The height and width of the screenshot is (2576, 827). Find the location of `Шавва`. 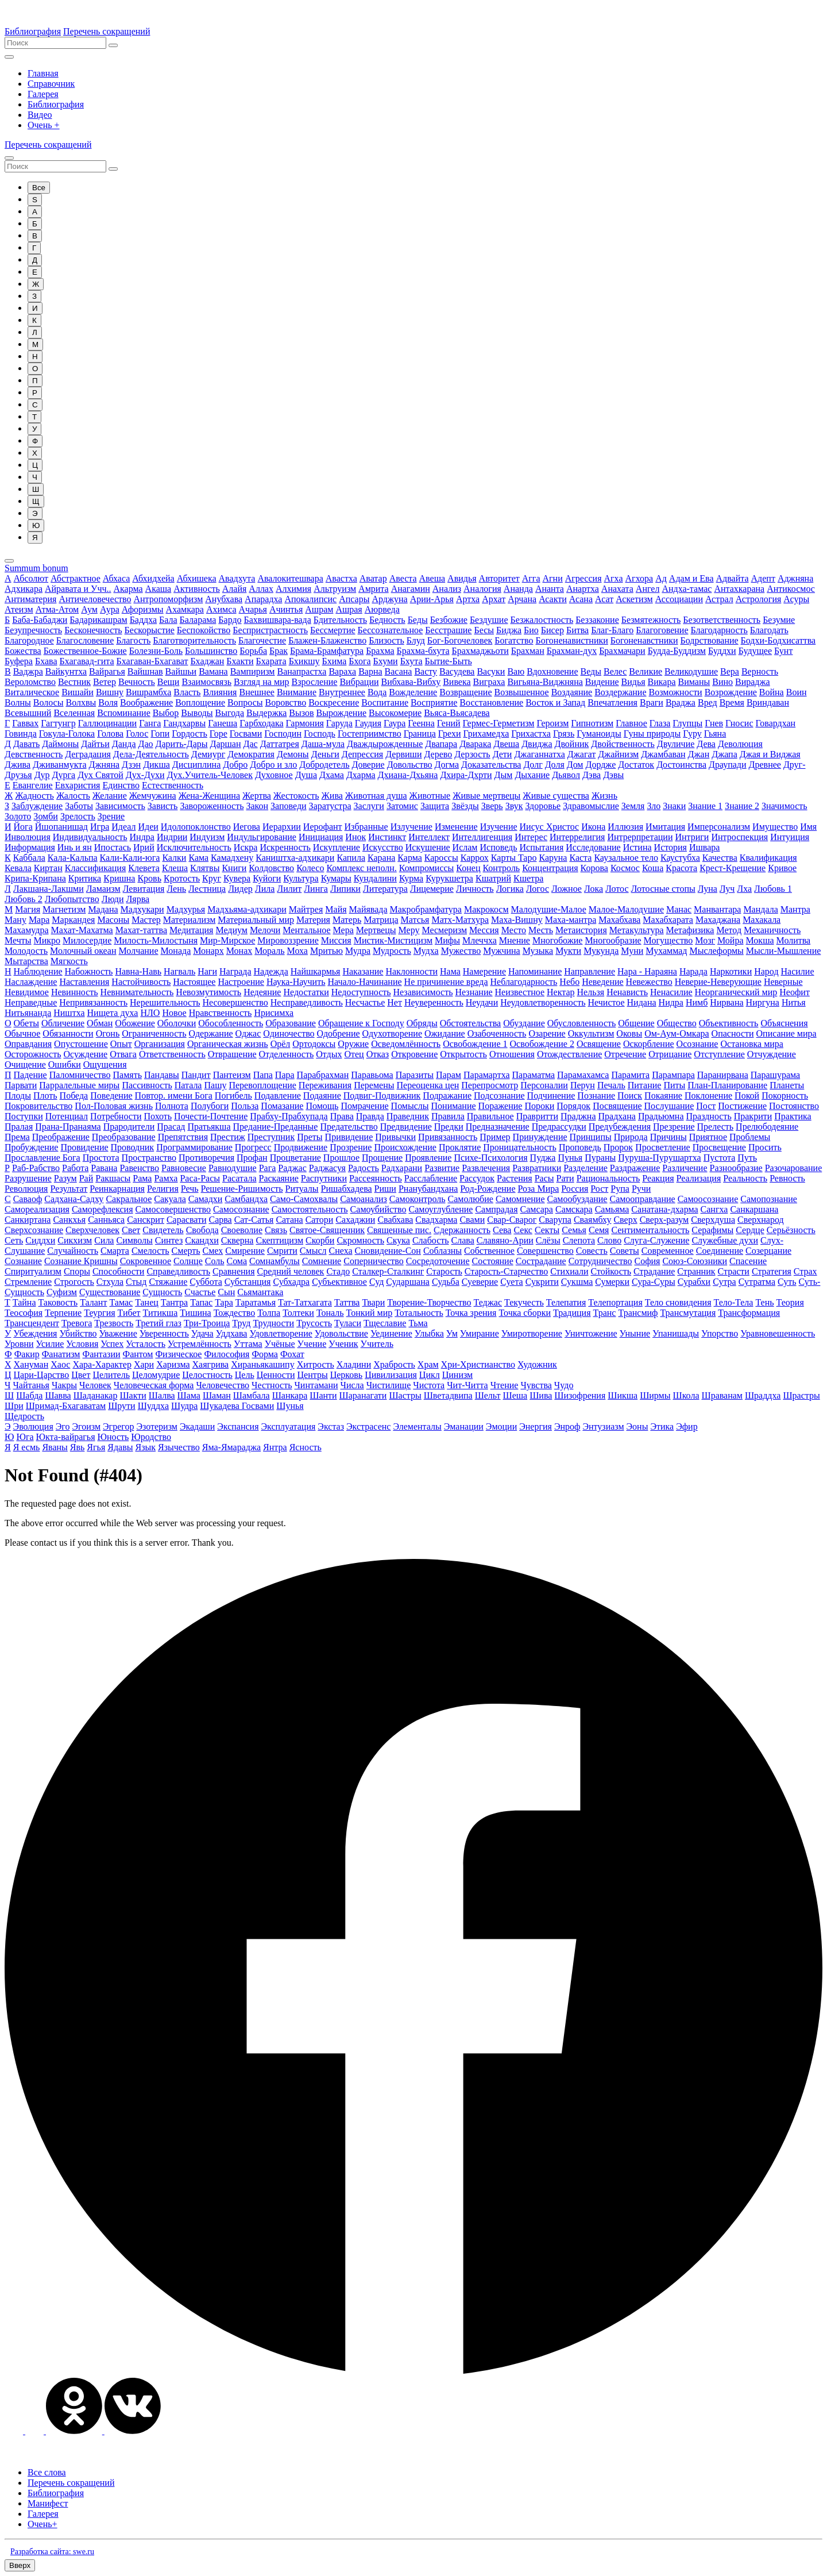

Шавва is located at coordinates (58, 1395).